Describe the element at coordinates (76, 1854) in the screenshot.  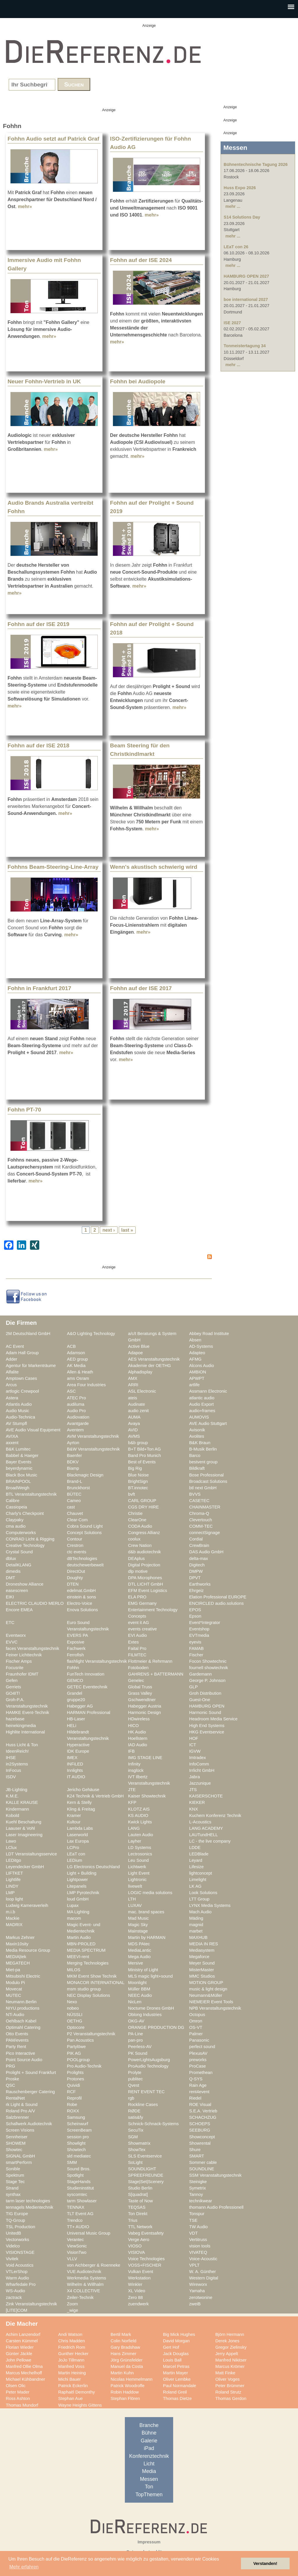
I see `LEaT con` at that location.